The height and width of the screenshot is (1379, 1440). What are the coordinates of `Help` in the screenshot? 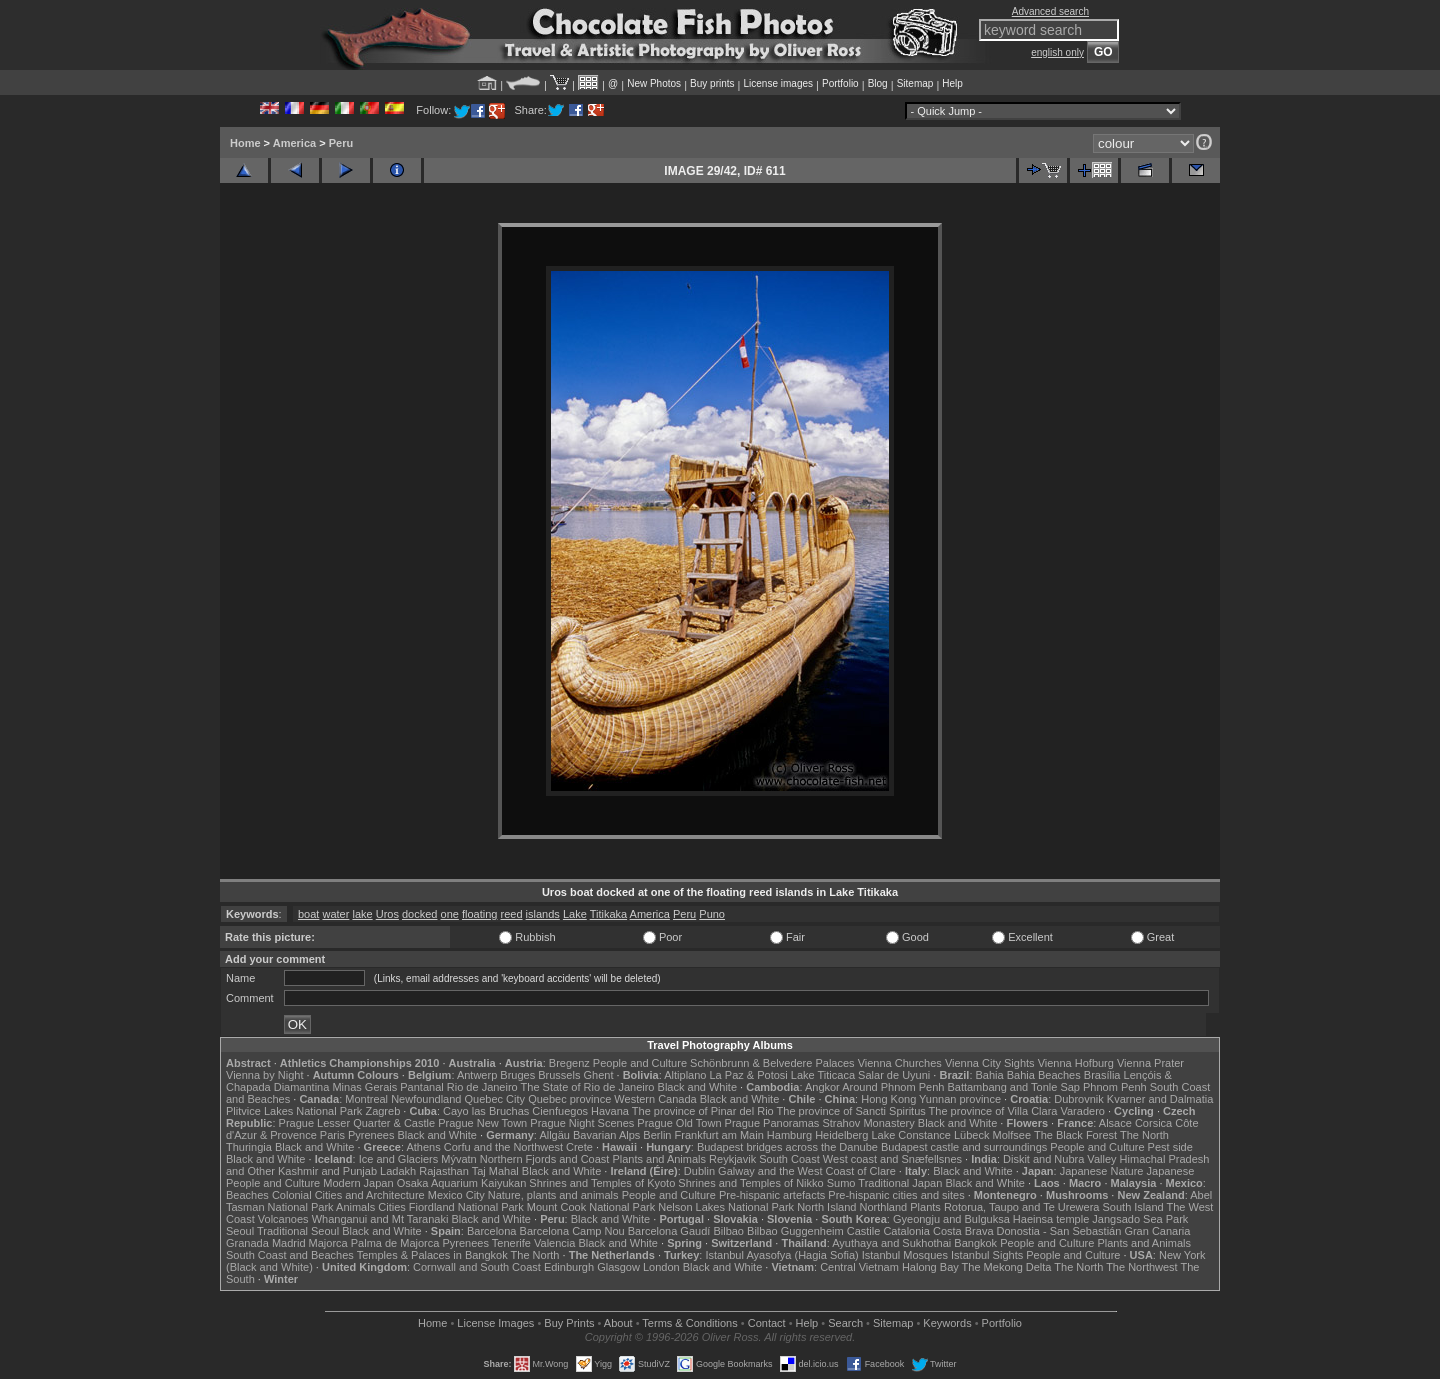 It's located at (952, 83).